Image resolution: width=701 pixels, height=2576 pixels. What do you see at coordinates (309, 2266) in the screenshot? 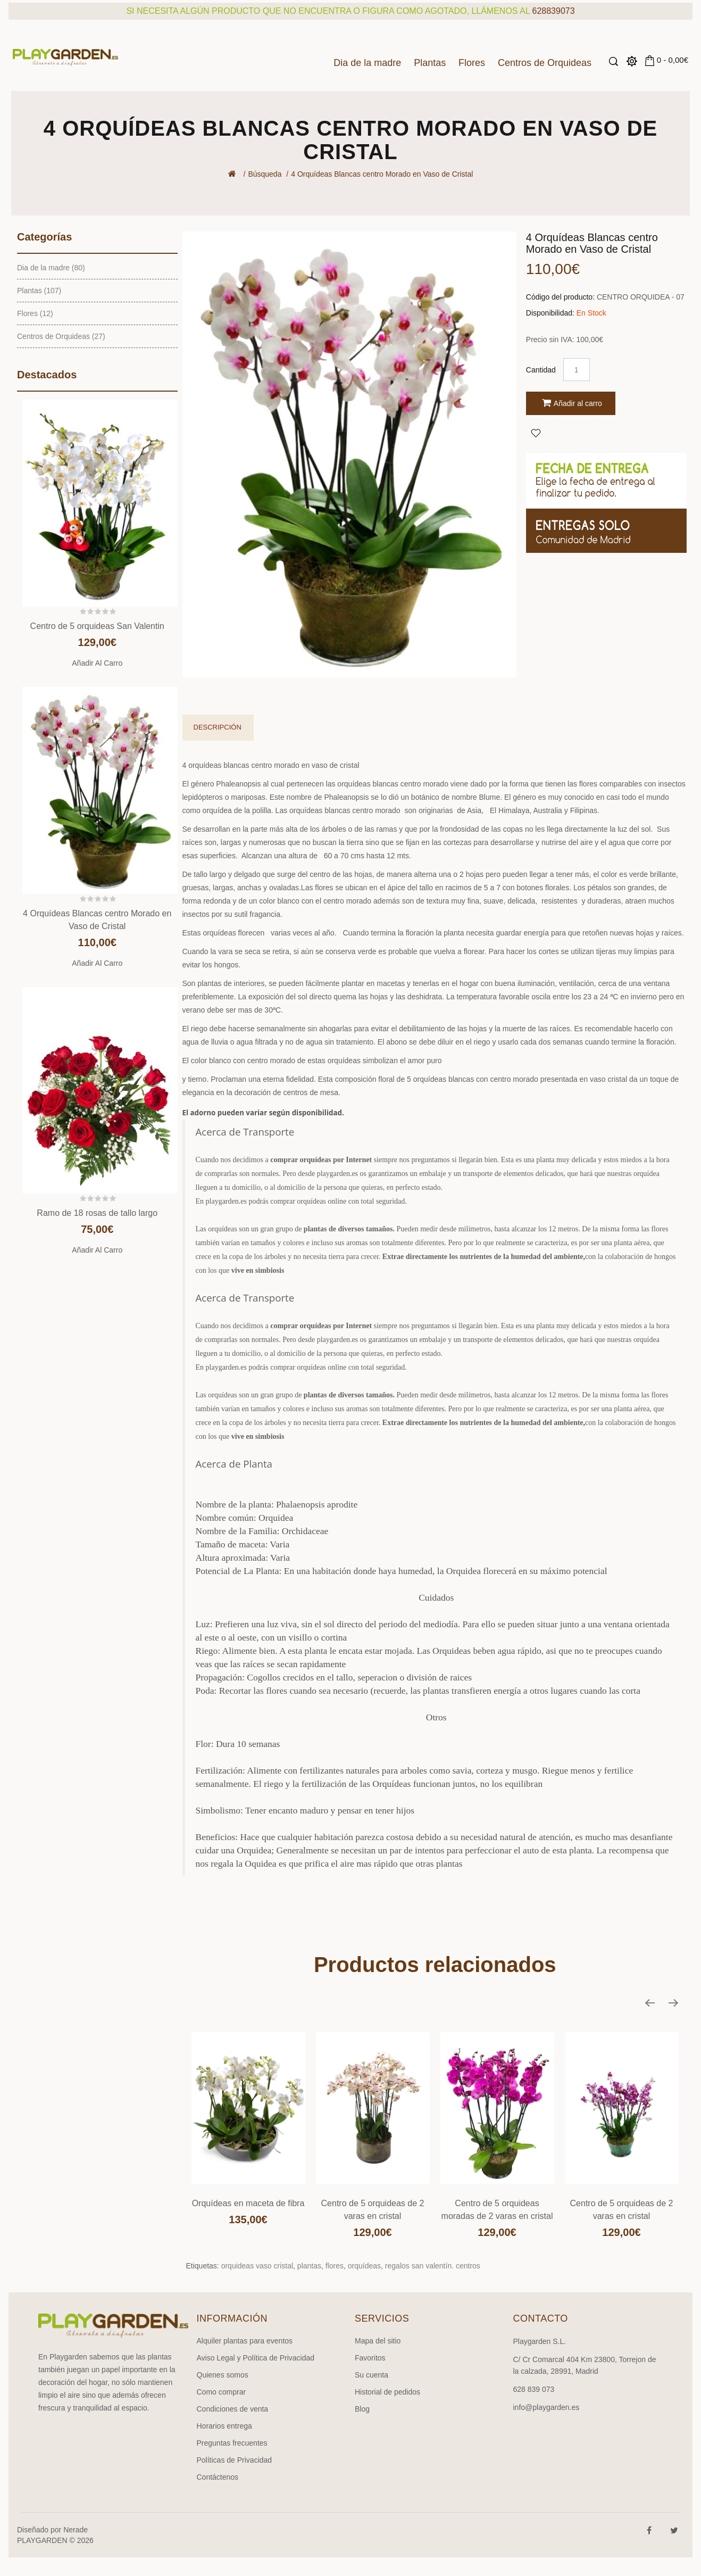
I see `plantas` at bounding box center [309, 2266].